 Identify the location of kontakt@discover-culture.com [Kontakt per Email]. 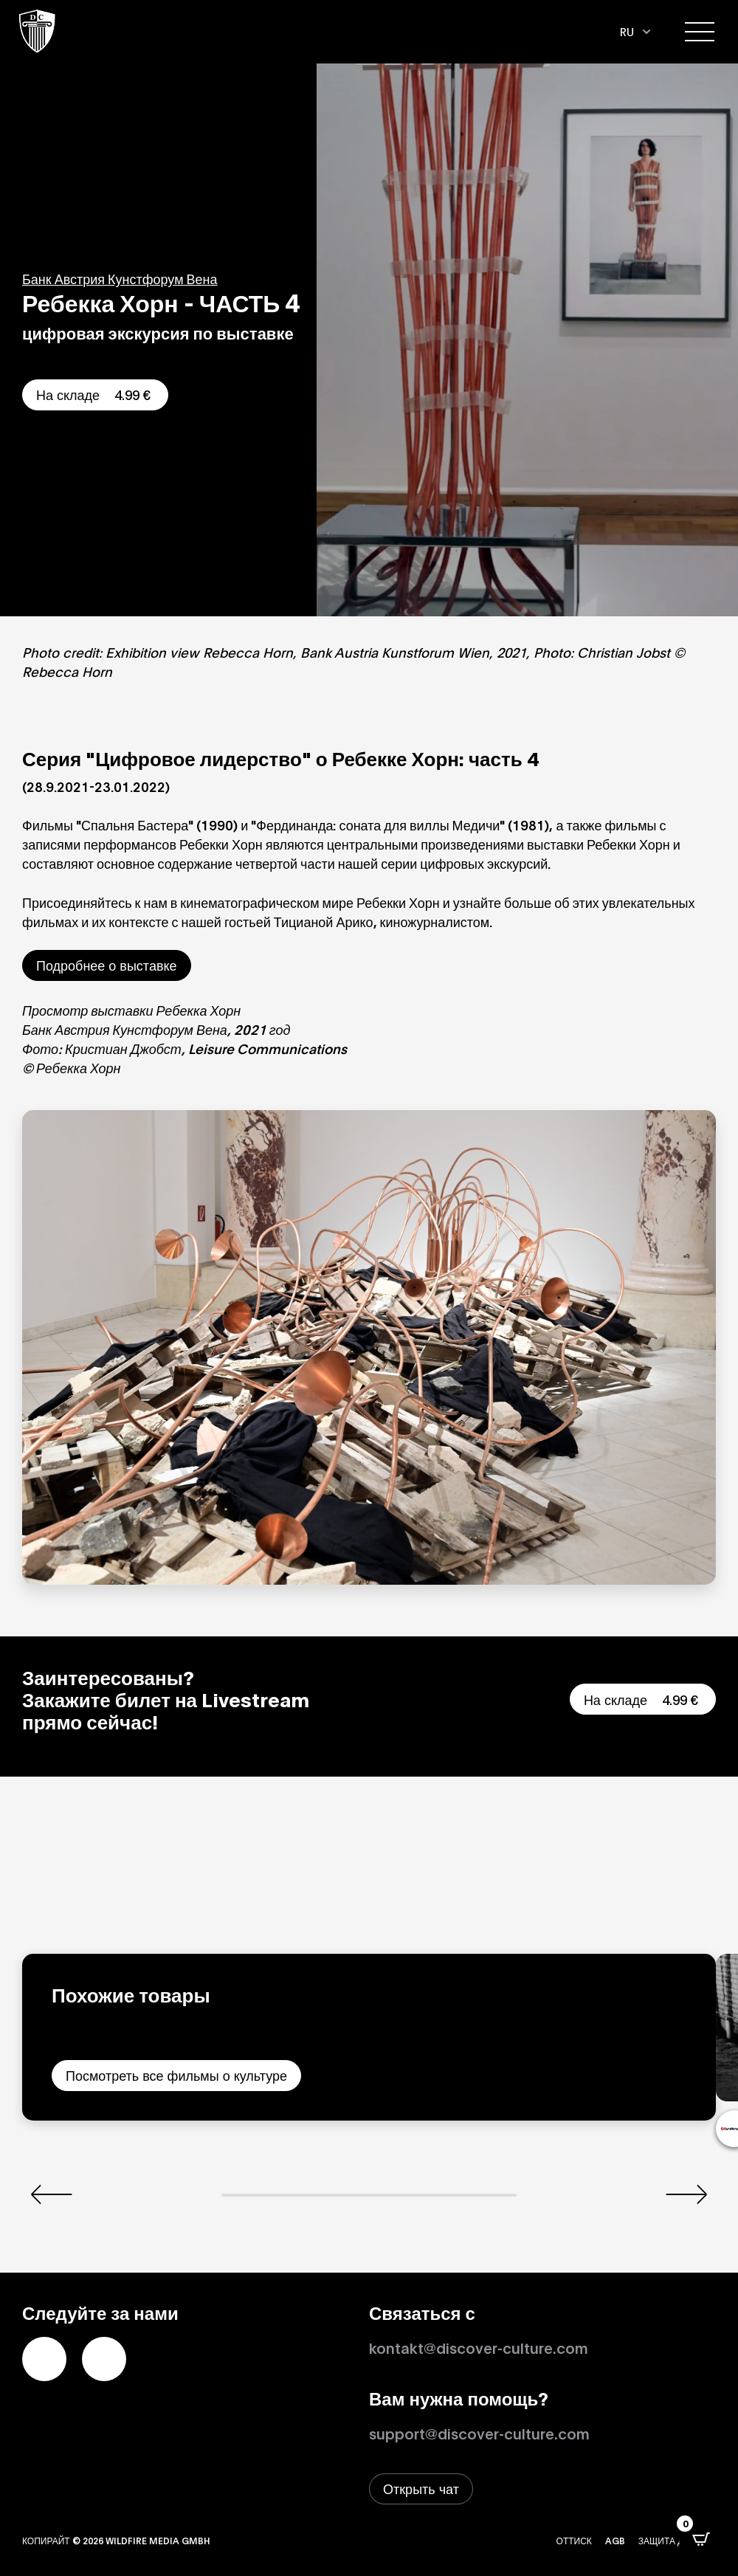
(478, 2347).